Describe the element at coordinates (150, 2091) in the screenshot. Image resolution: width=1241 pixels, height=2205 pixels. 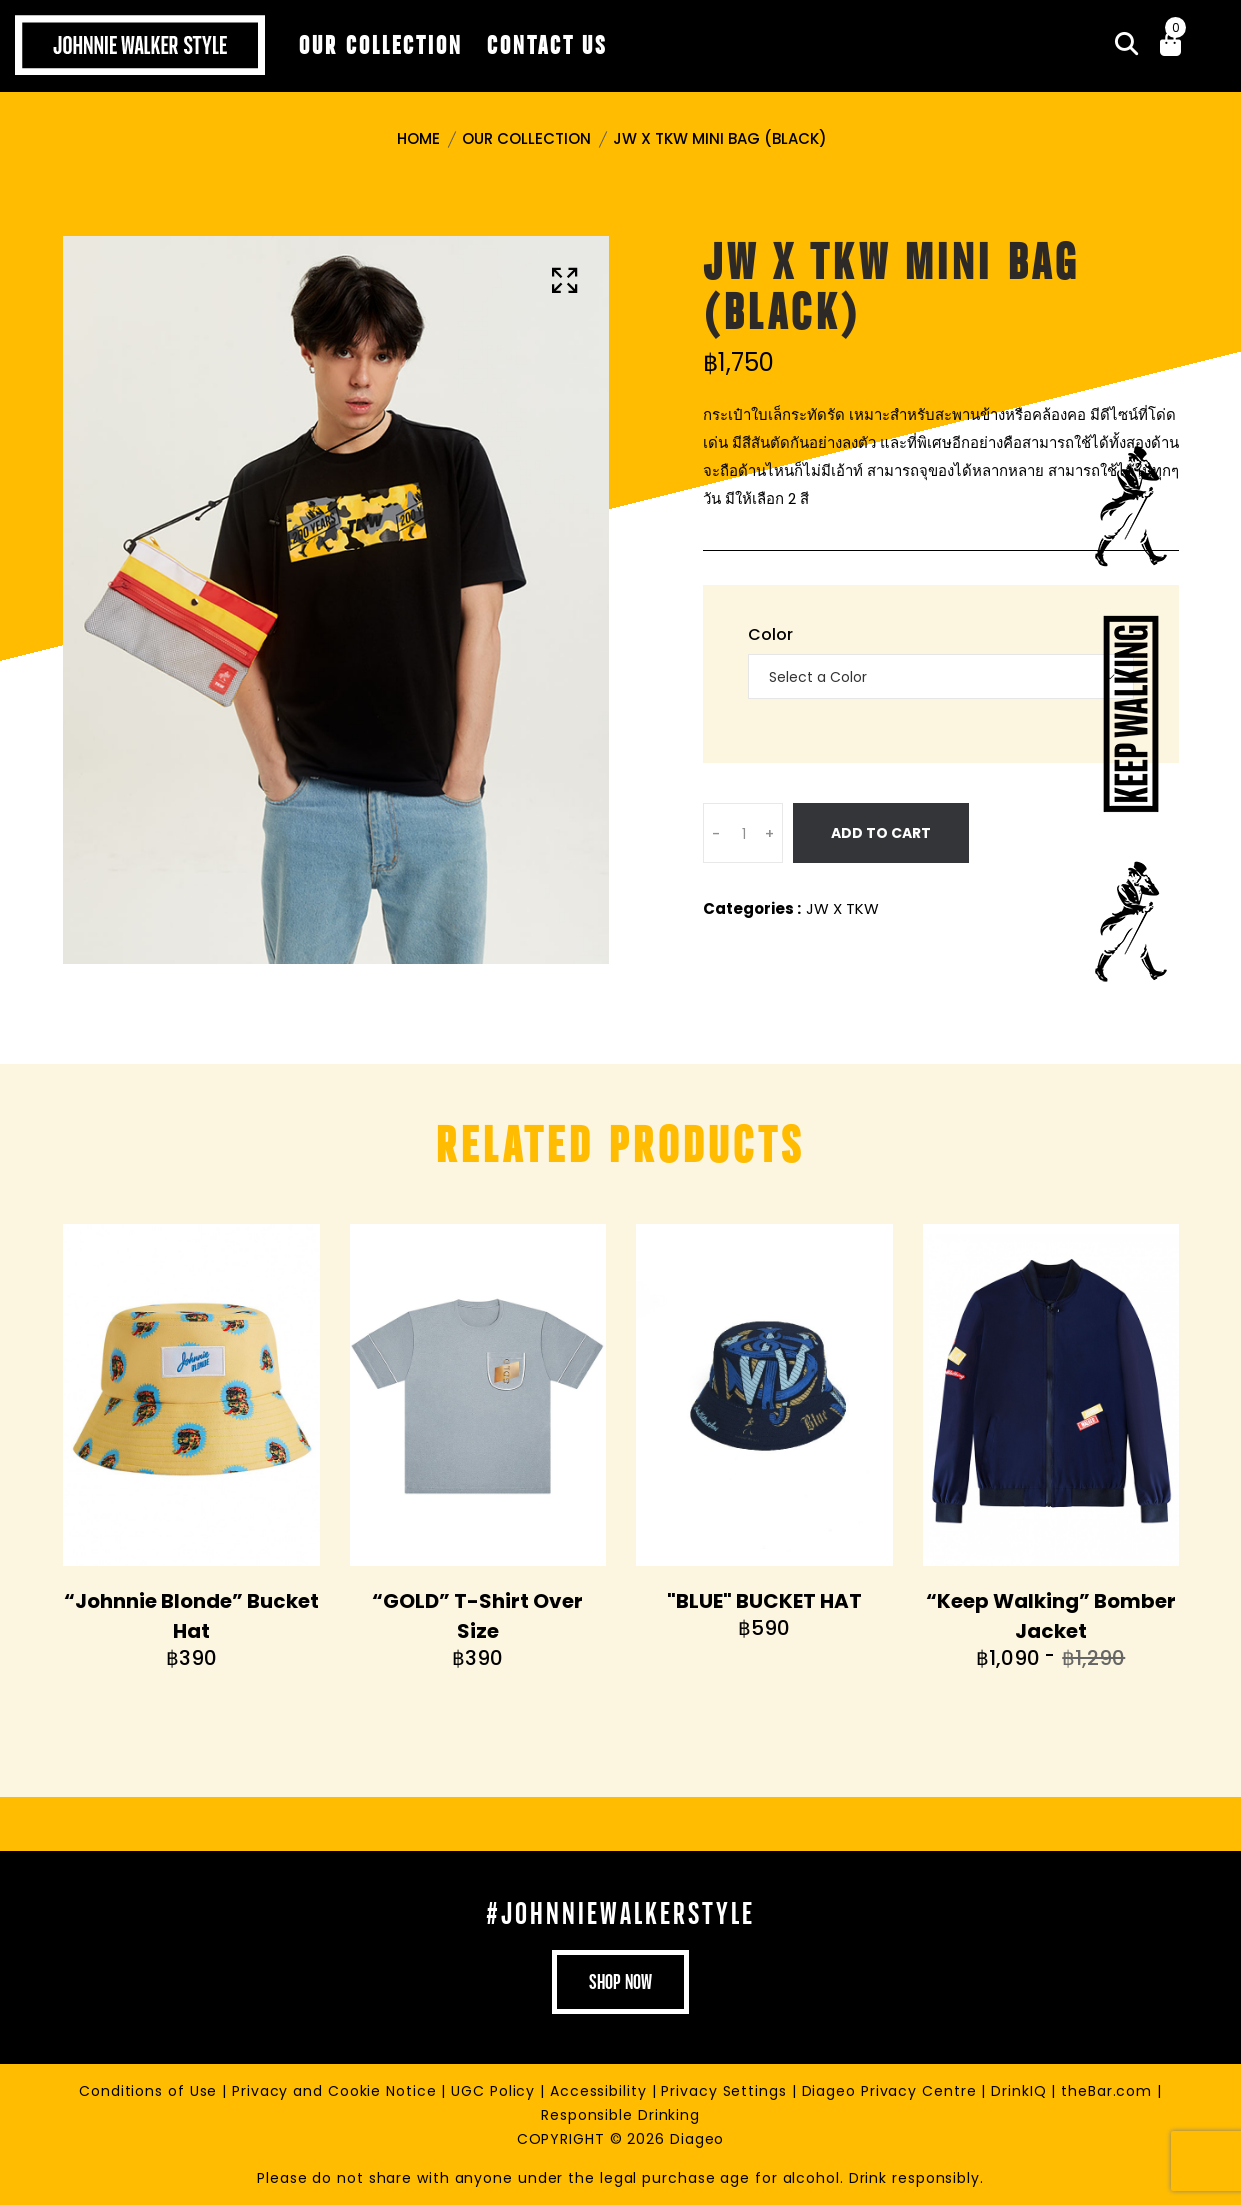
I see `Conditions of Use` at that location.